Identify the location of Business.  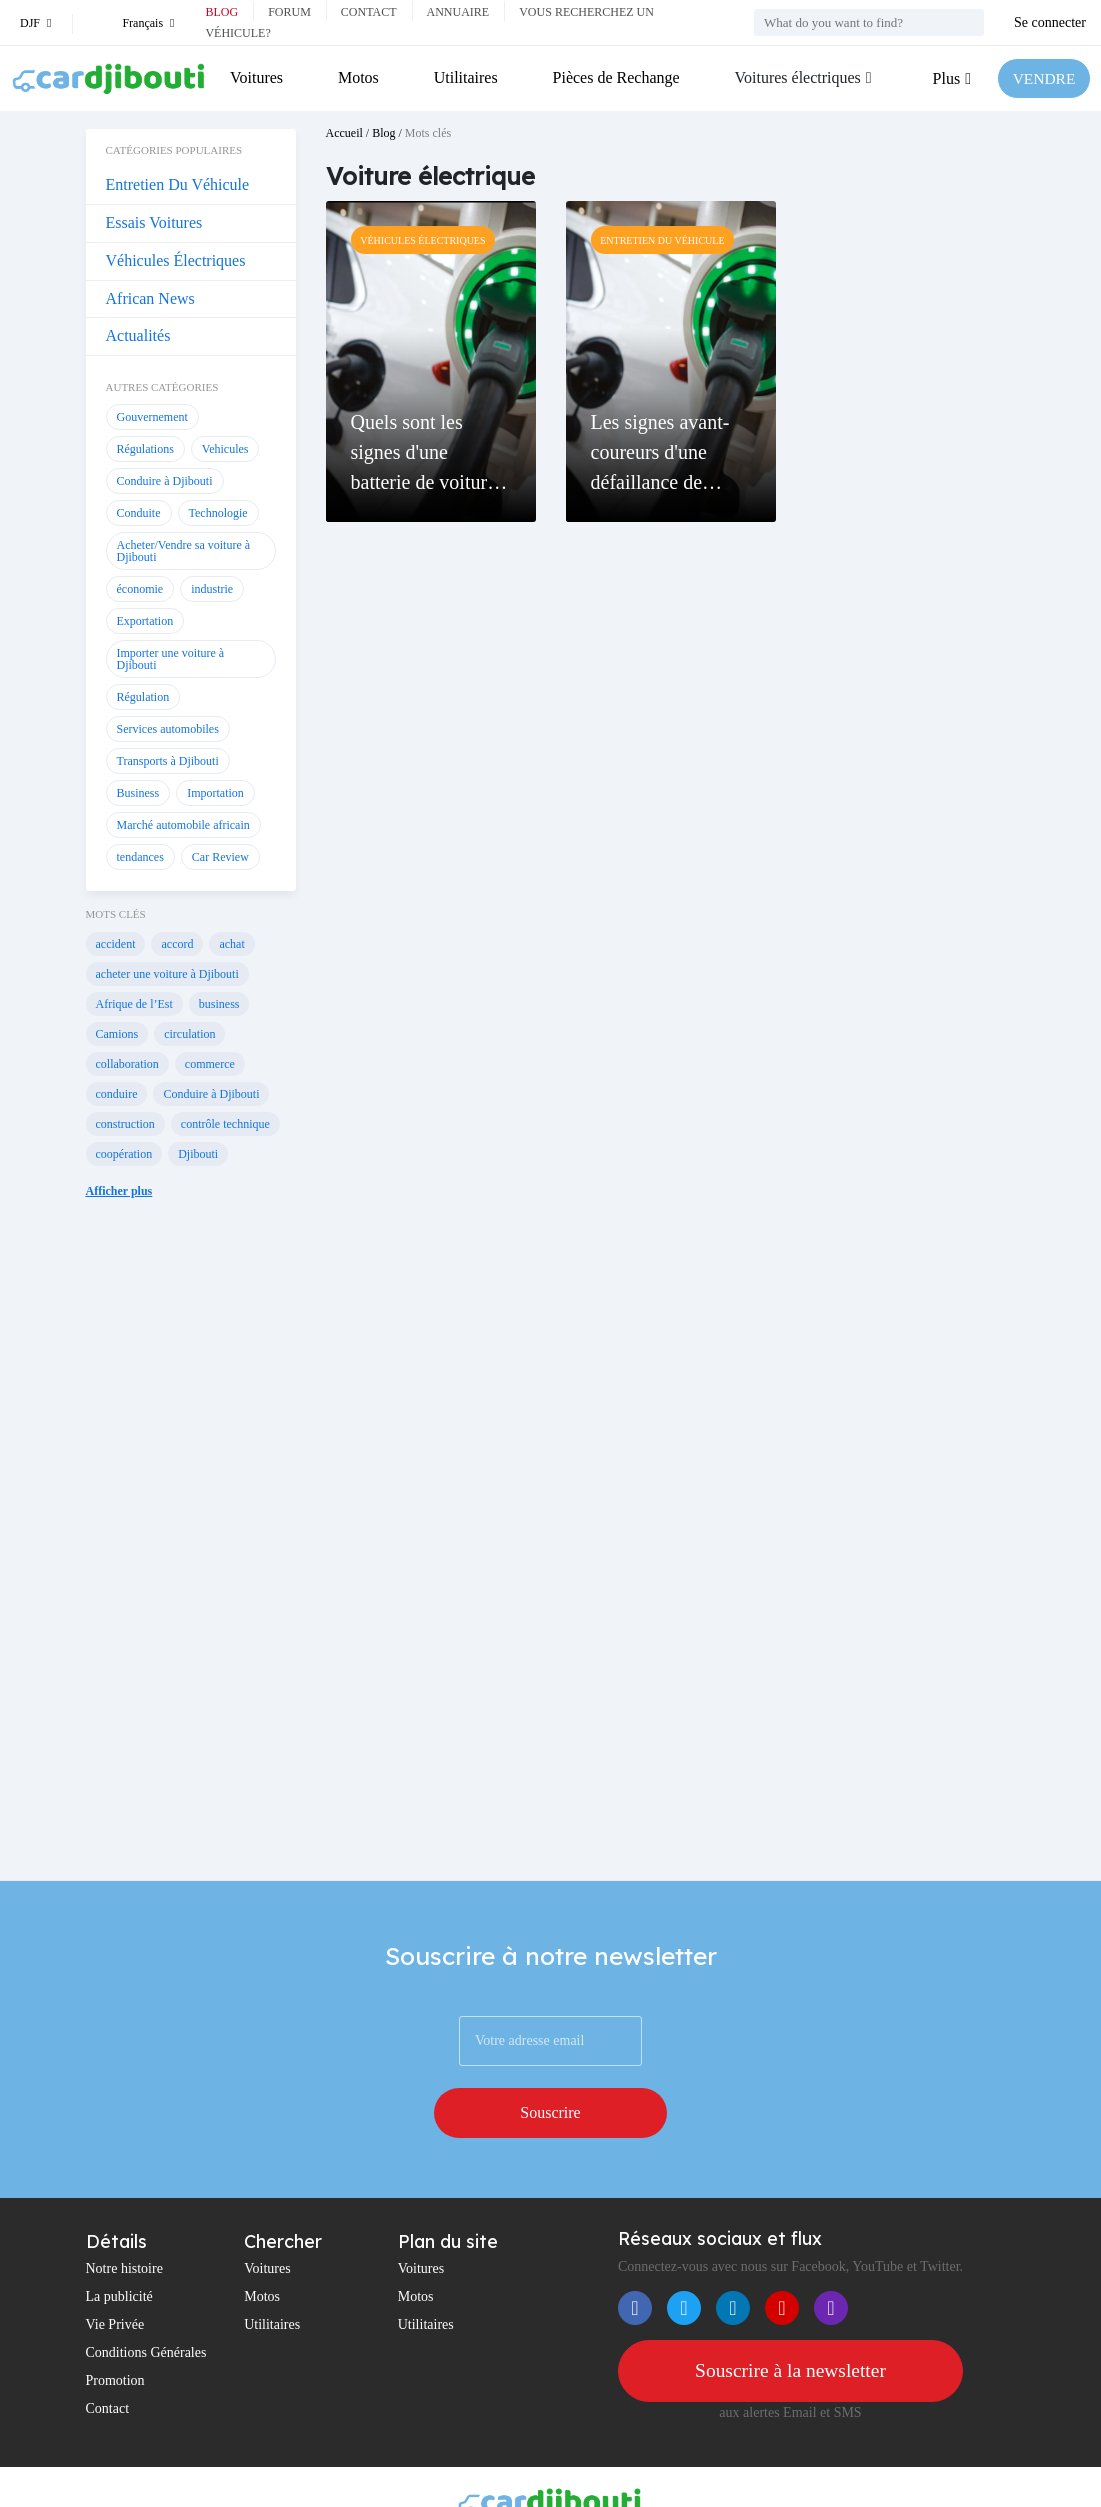
(138, 793).